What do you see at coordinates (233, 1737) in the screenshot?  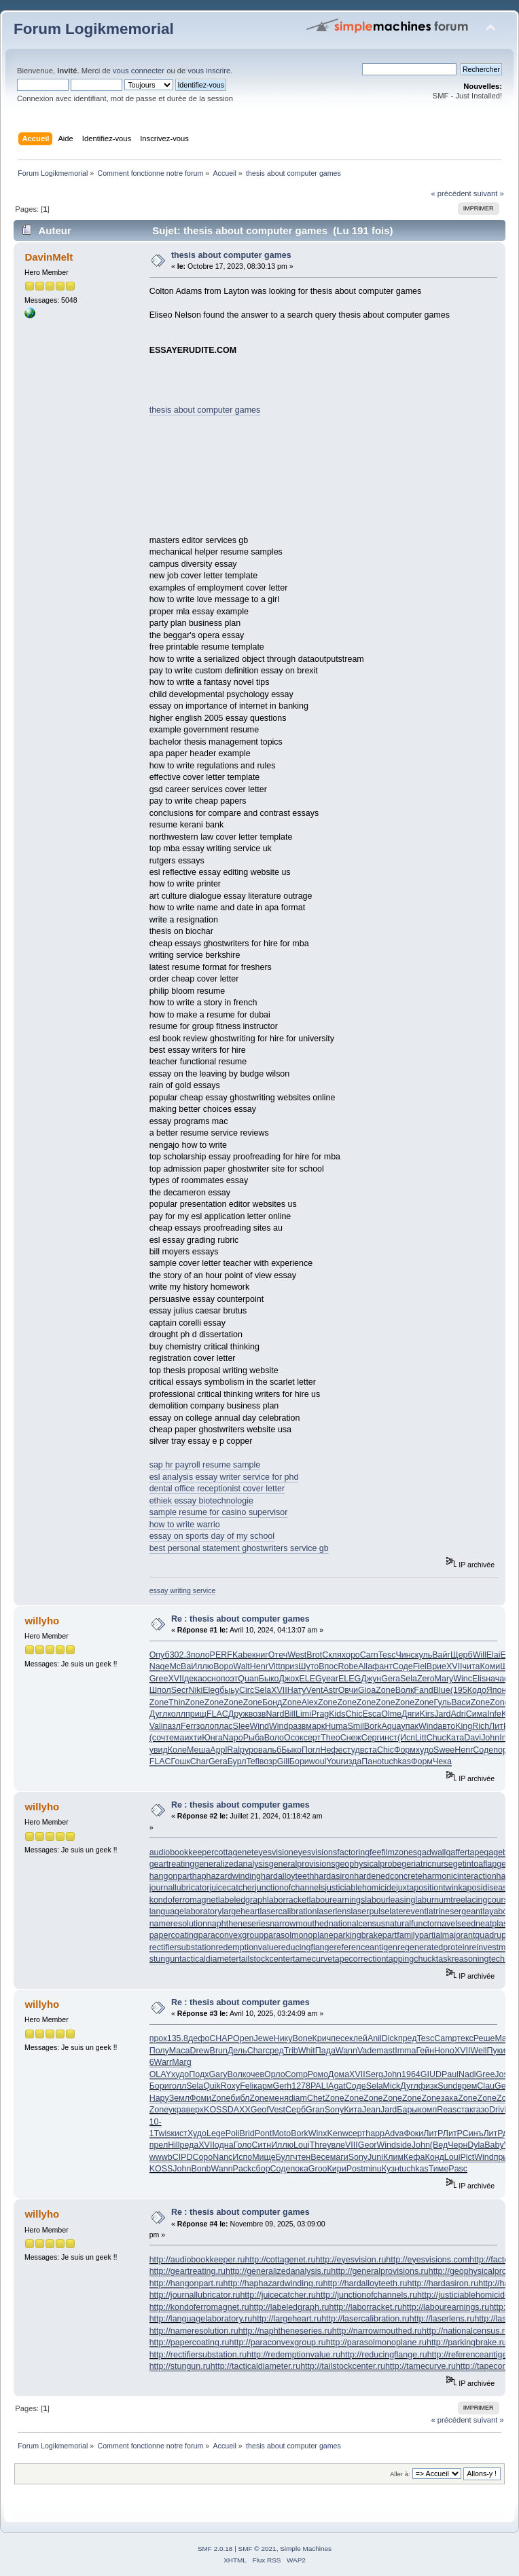 I see `Napo` at bounding box center [233, 1737].